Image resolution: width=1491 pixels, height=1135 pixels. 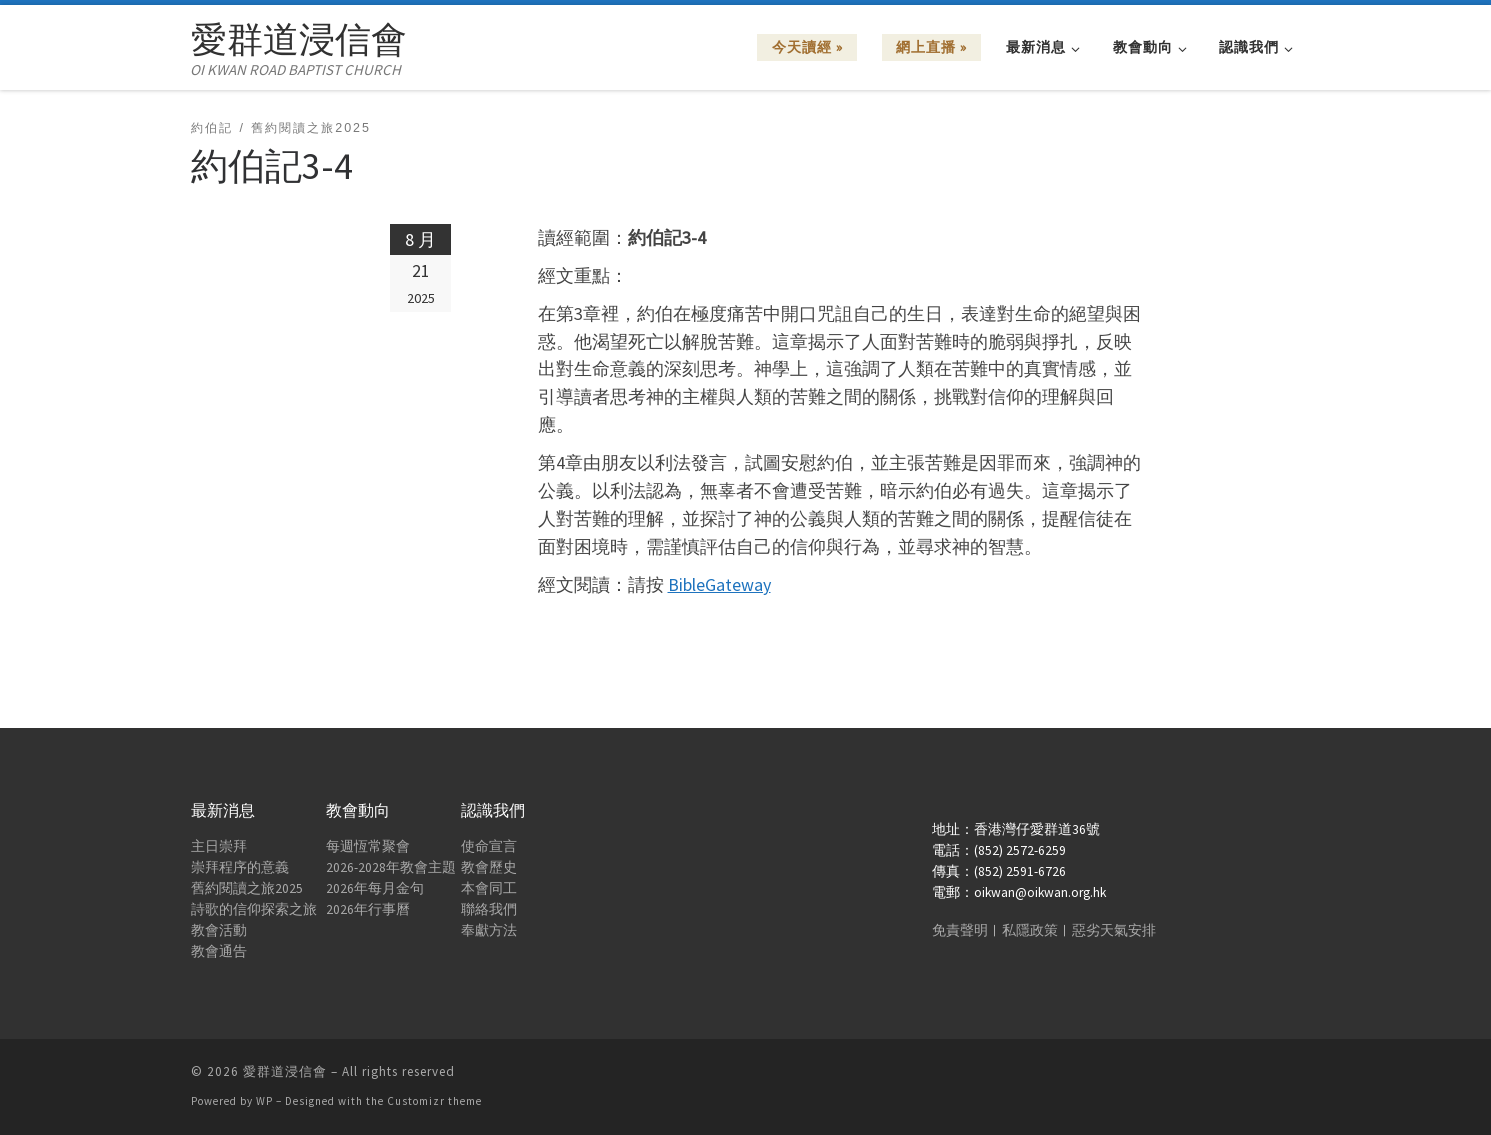 What do you see at coordinates (219, 951) in the screenshot?
I see `教會通告` at bounding box center [219, 951].